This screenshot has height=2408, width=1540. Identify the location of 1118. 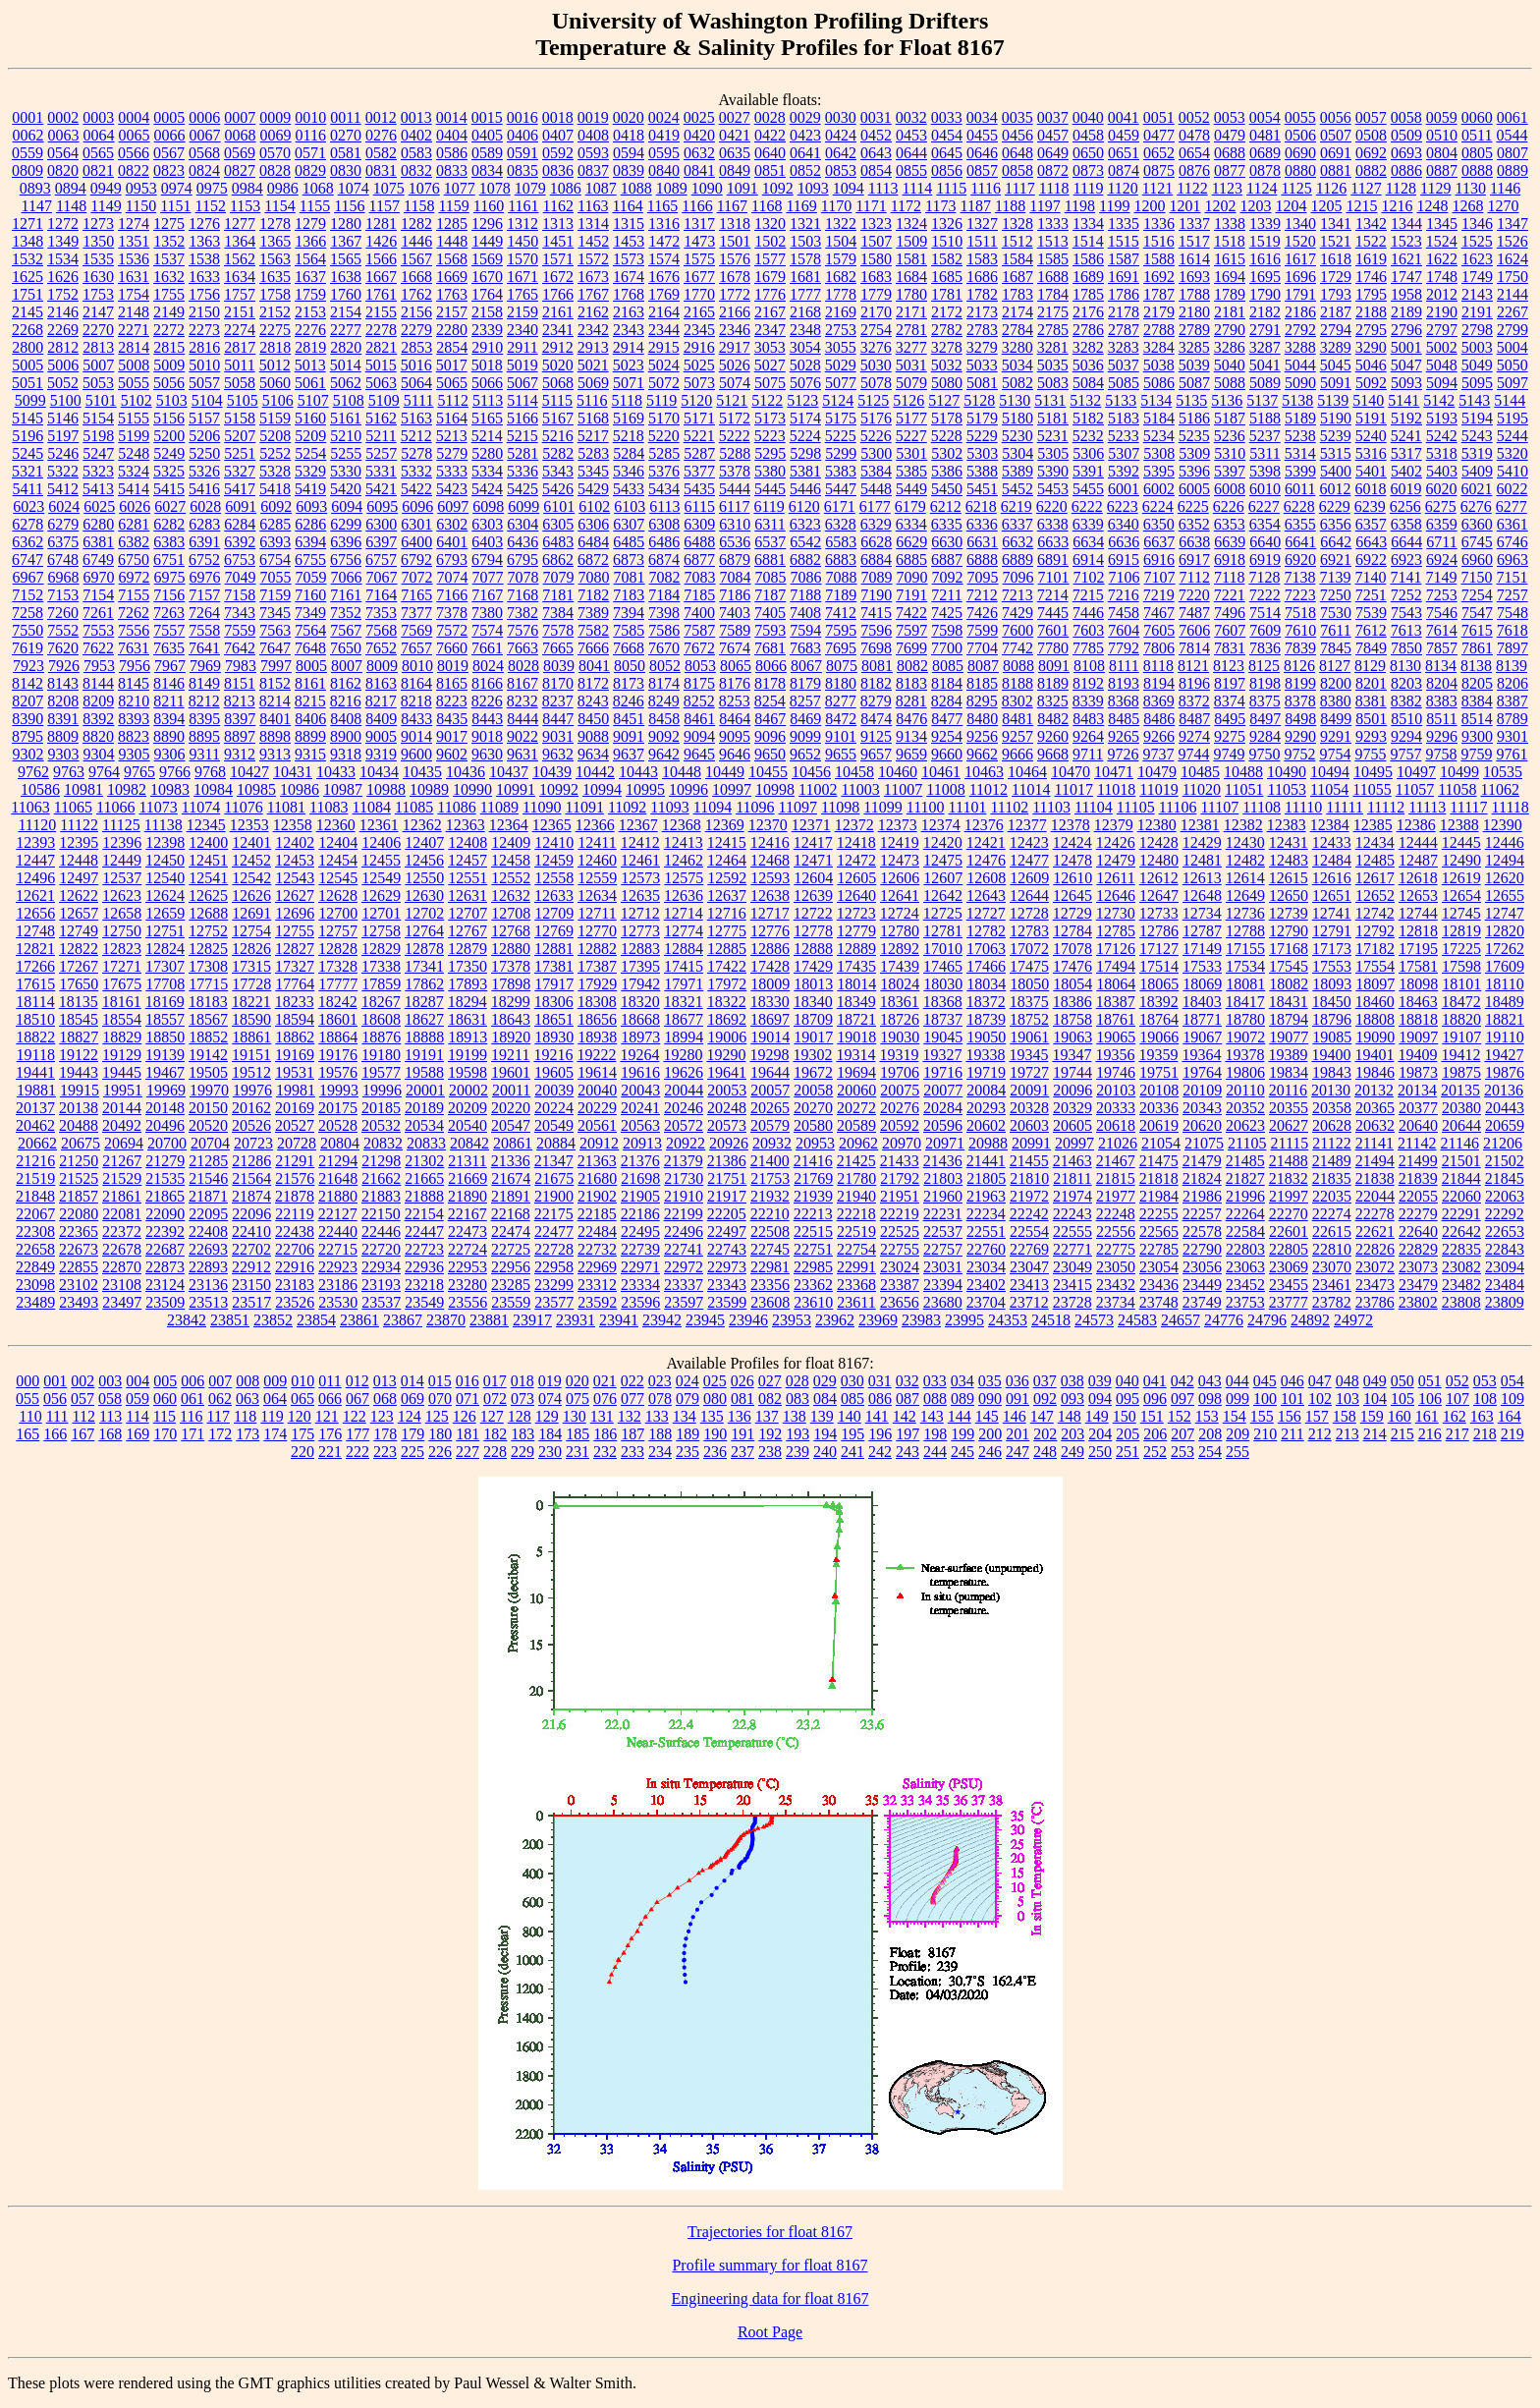
(1054, 188).